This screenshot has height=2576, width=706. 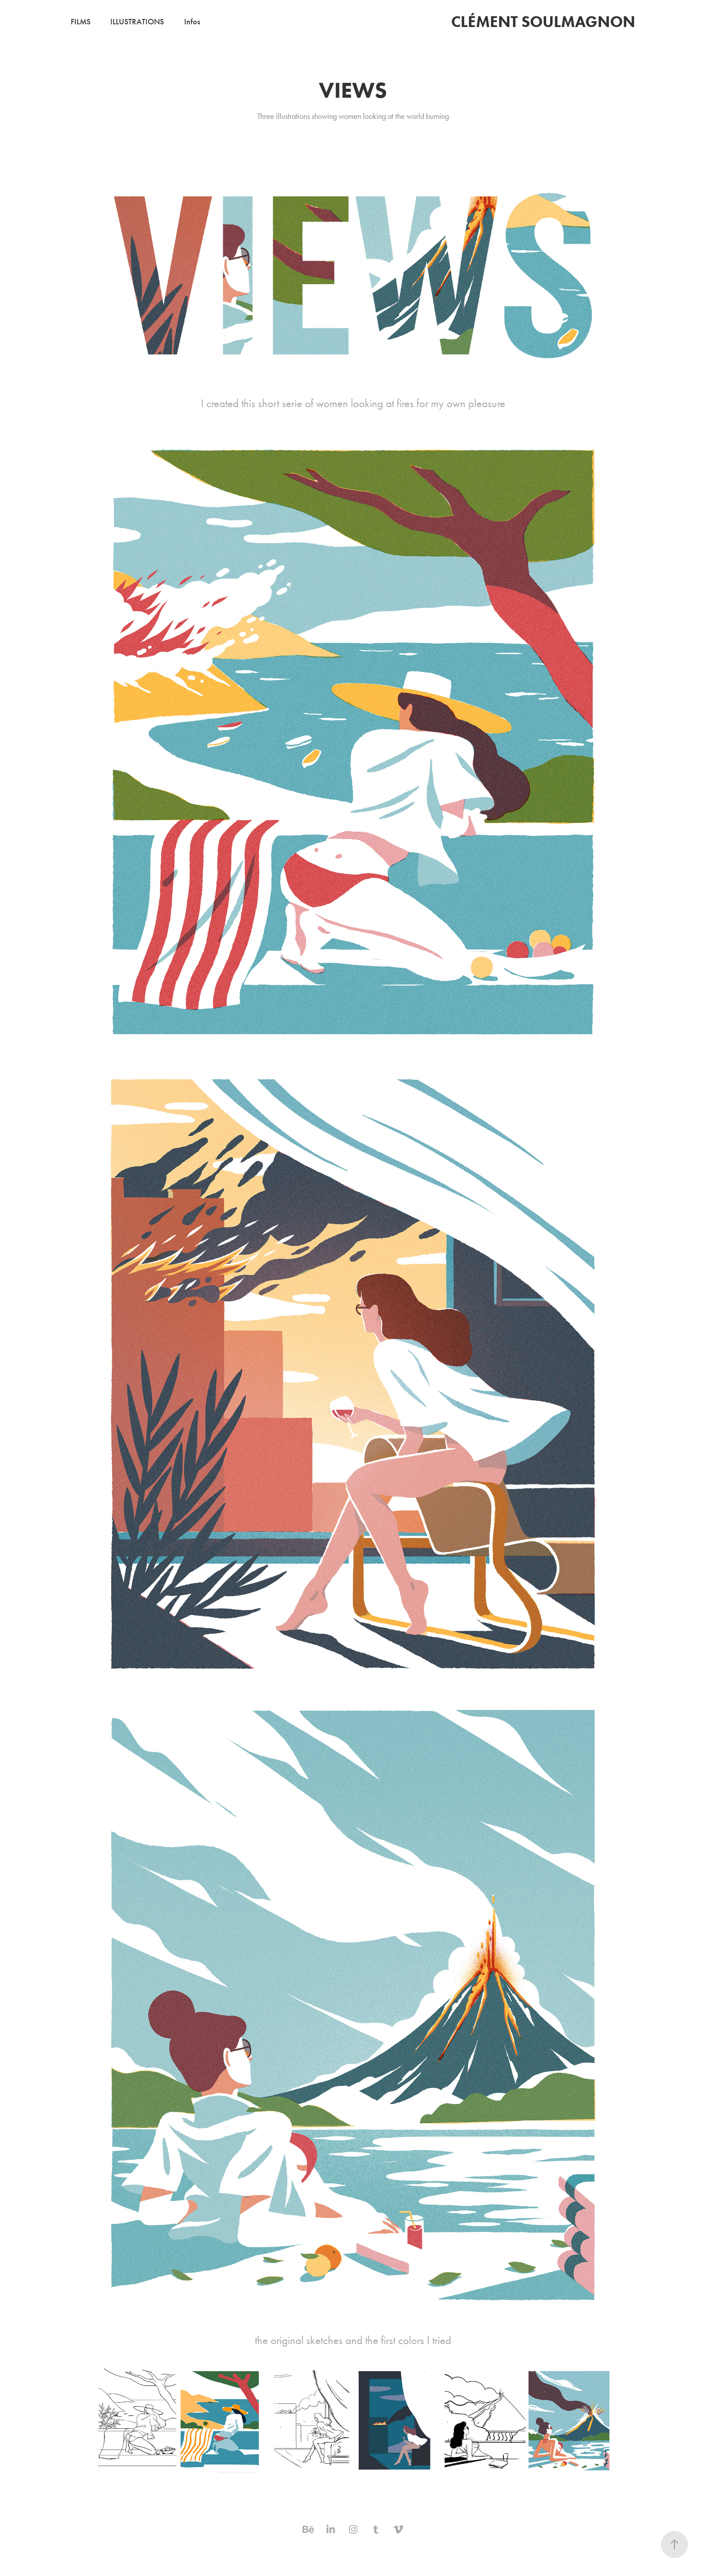 I want to click on Illustrations, so click(x=137, y=22).